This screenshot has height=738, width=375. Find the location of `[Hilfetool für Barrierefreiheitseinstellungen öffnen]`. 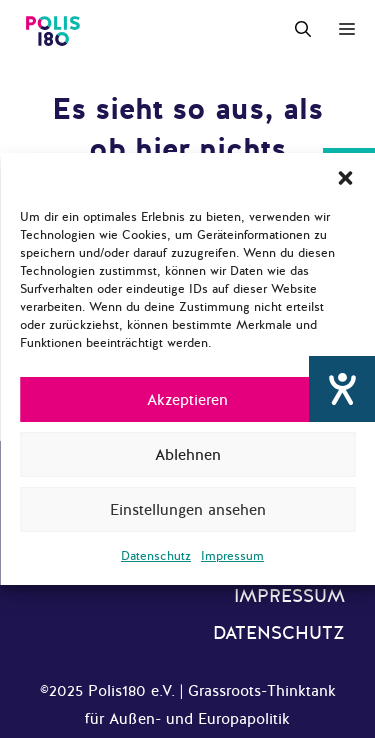

[Hilfetool für Barrierefreiheitseinstellungen öffnen] is located at coordinates (342, 389).